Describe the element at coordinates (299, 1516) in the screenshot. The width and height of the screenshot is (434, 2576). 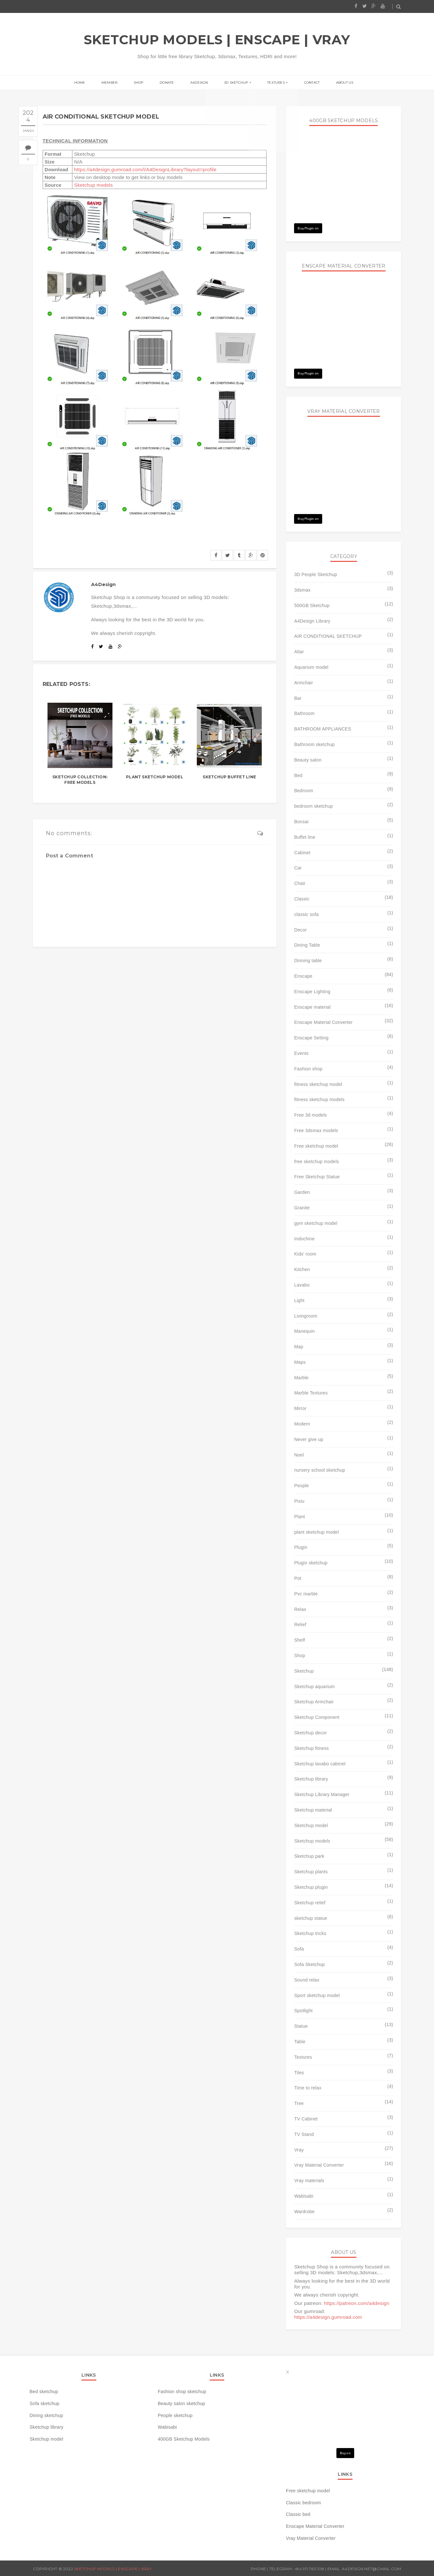
I see `Plant` at that location.